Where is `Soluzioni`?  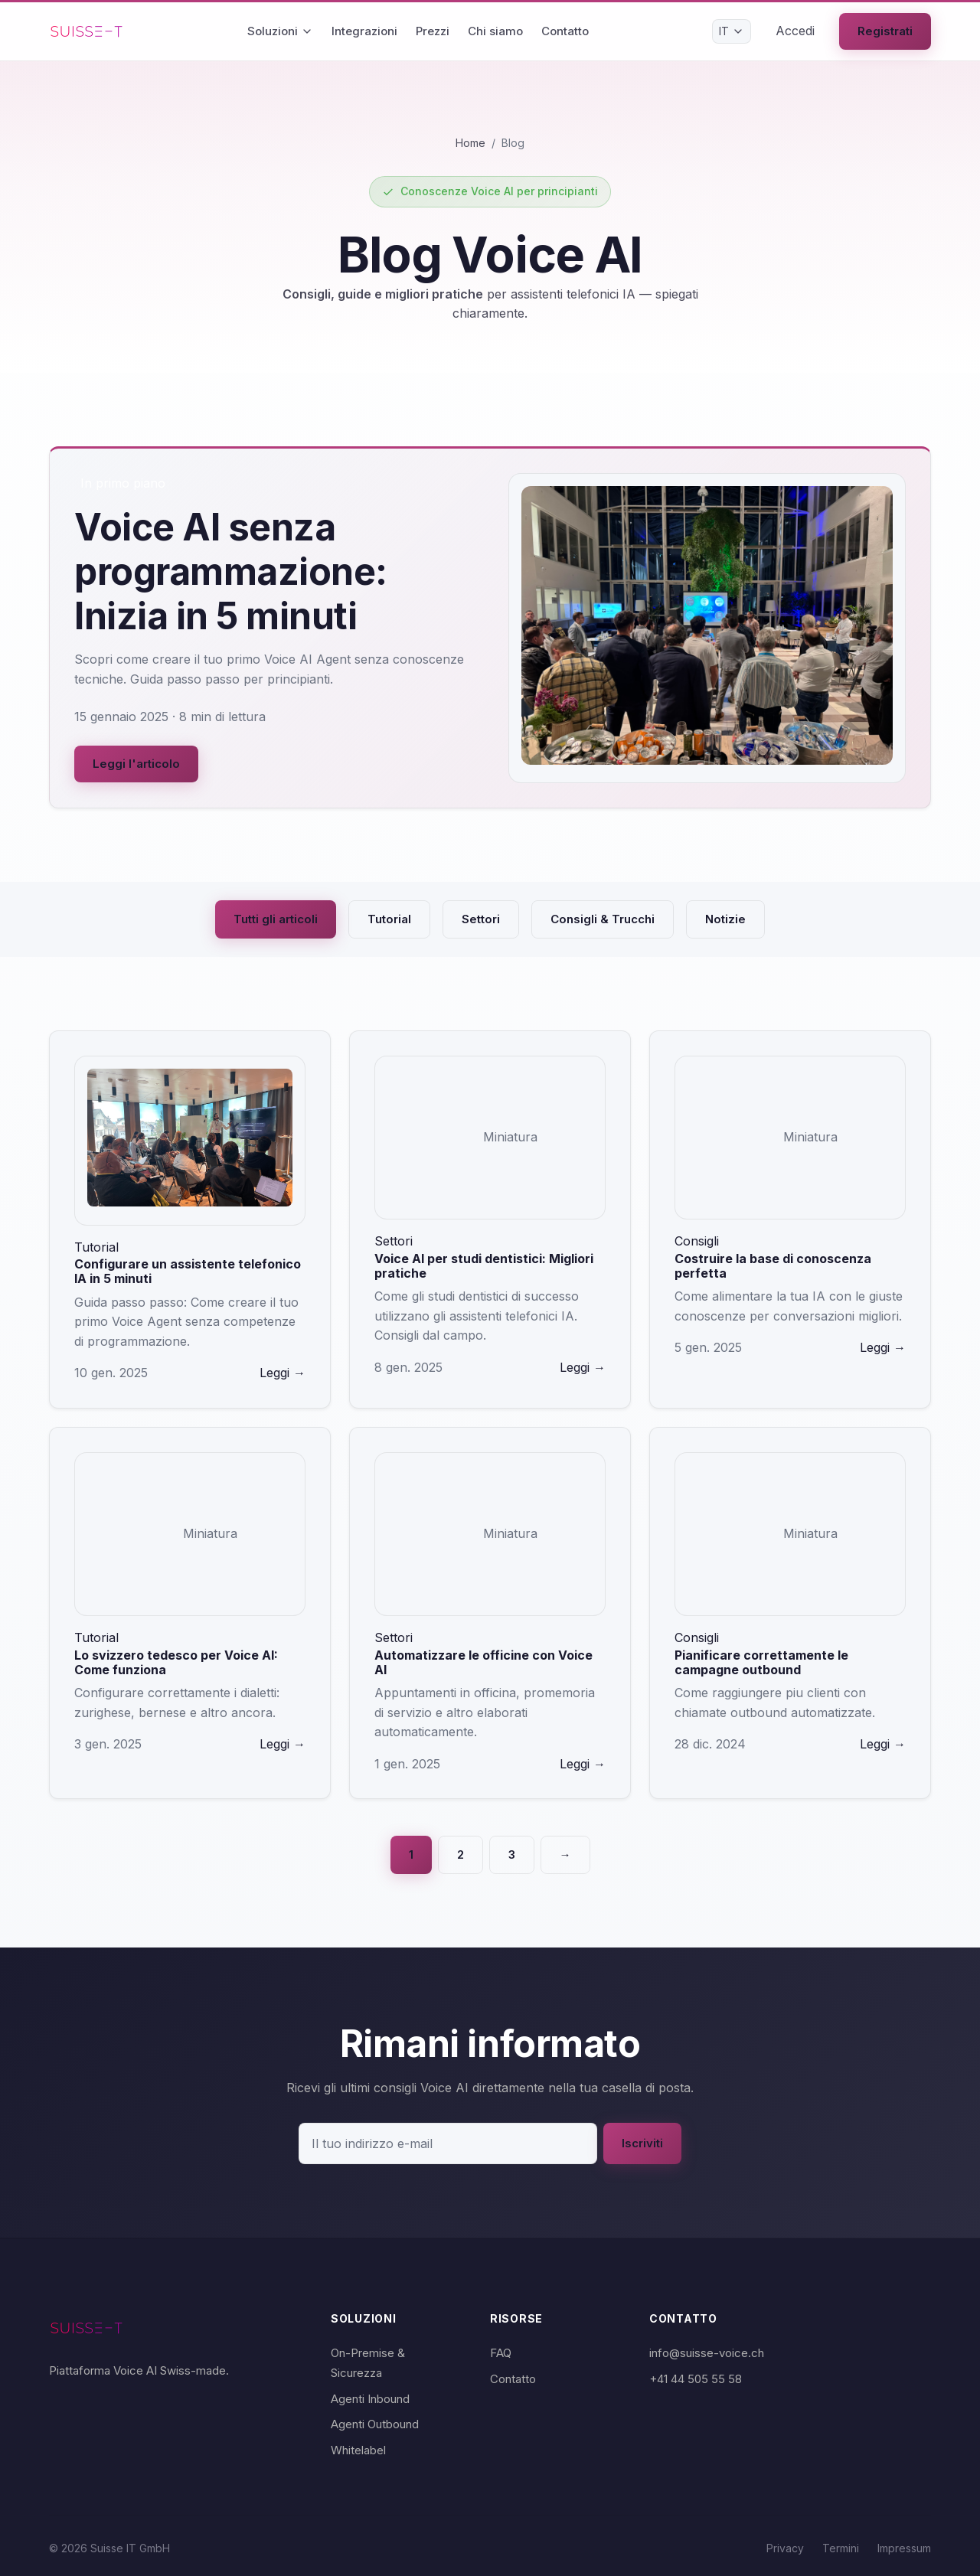 Soluzioni is located at coordinates (280, 31).